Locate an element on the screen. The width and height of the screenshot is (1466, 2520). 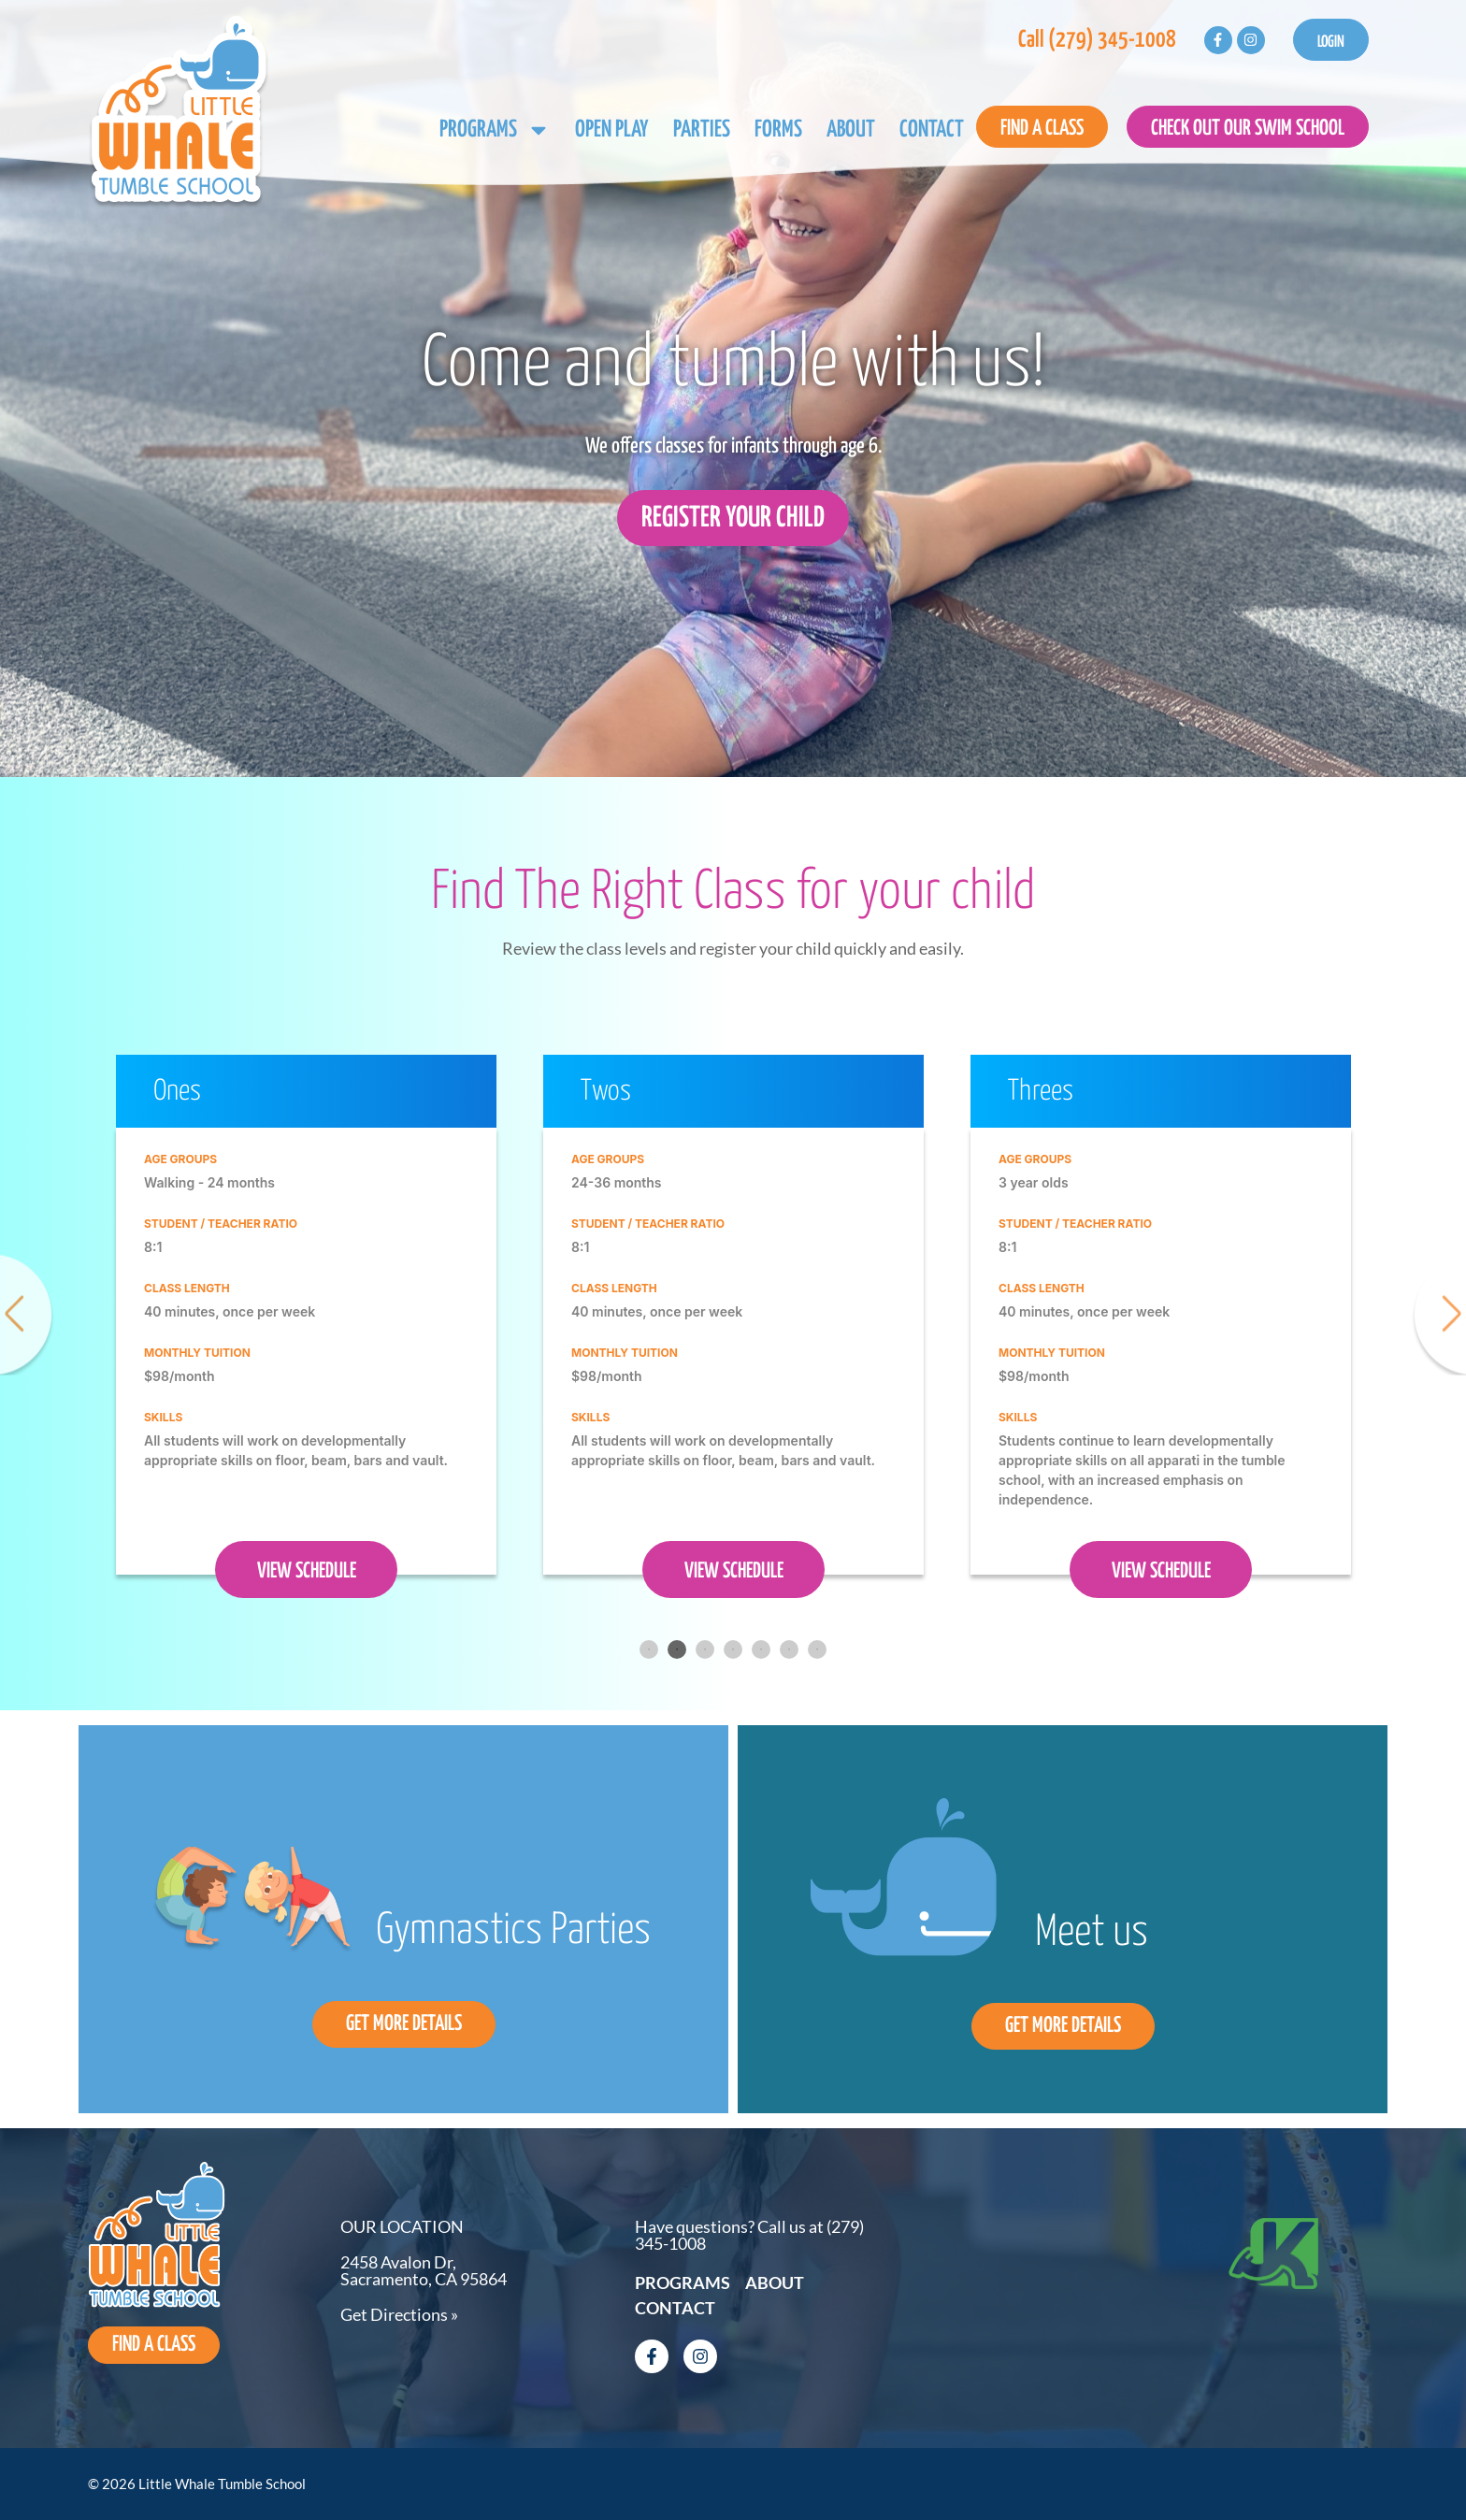
Programs is located at coordinates (495, 129).